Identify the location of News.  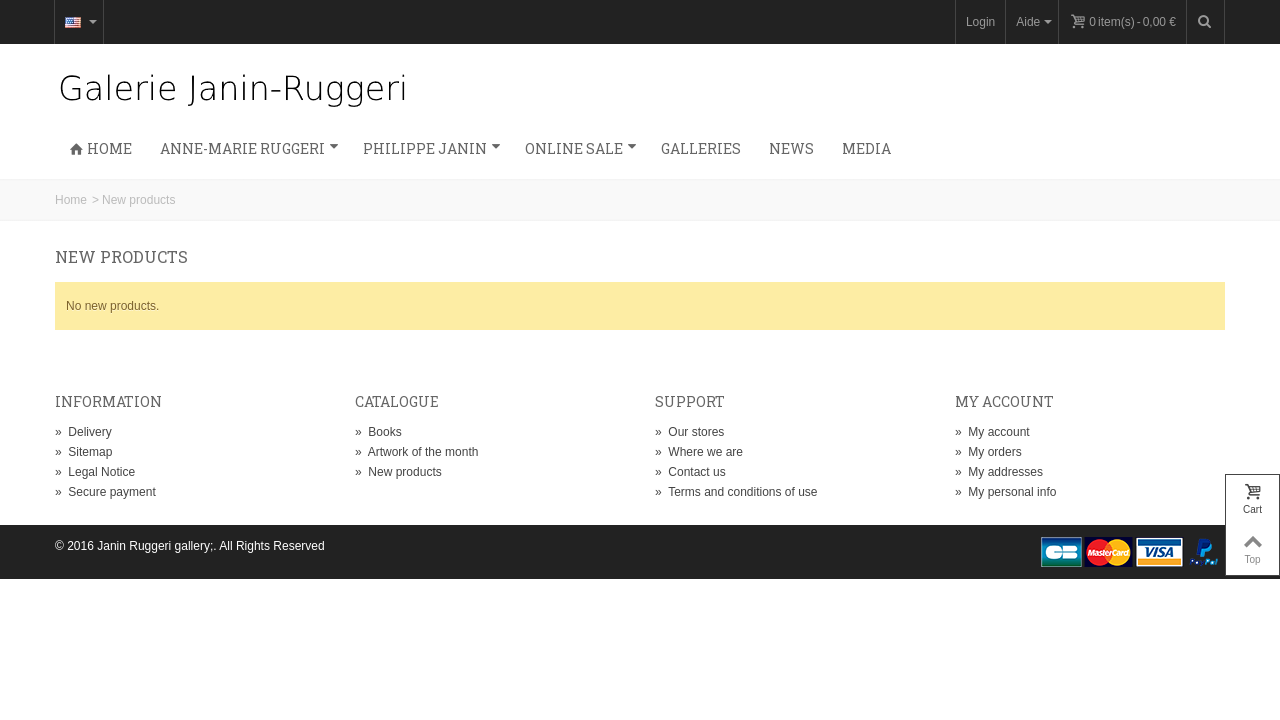
(791, 148).